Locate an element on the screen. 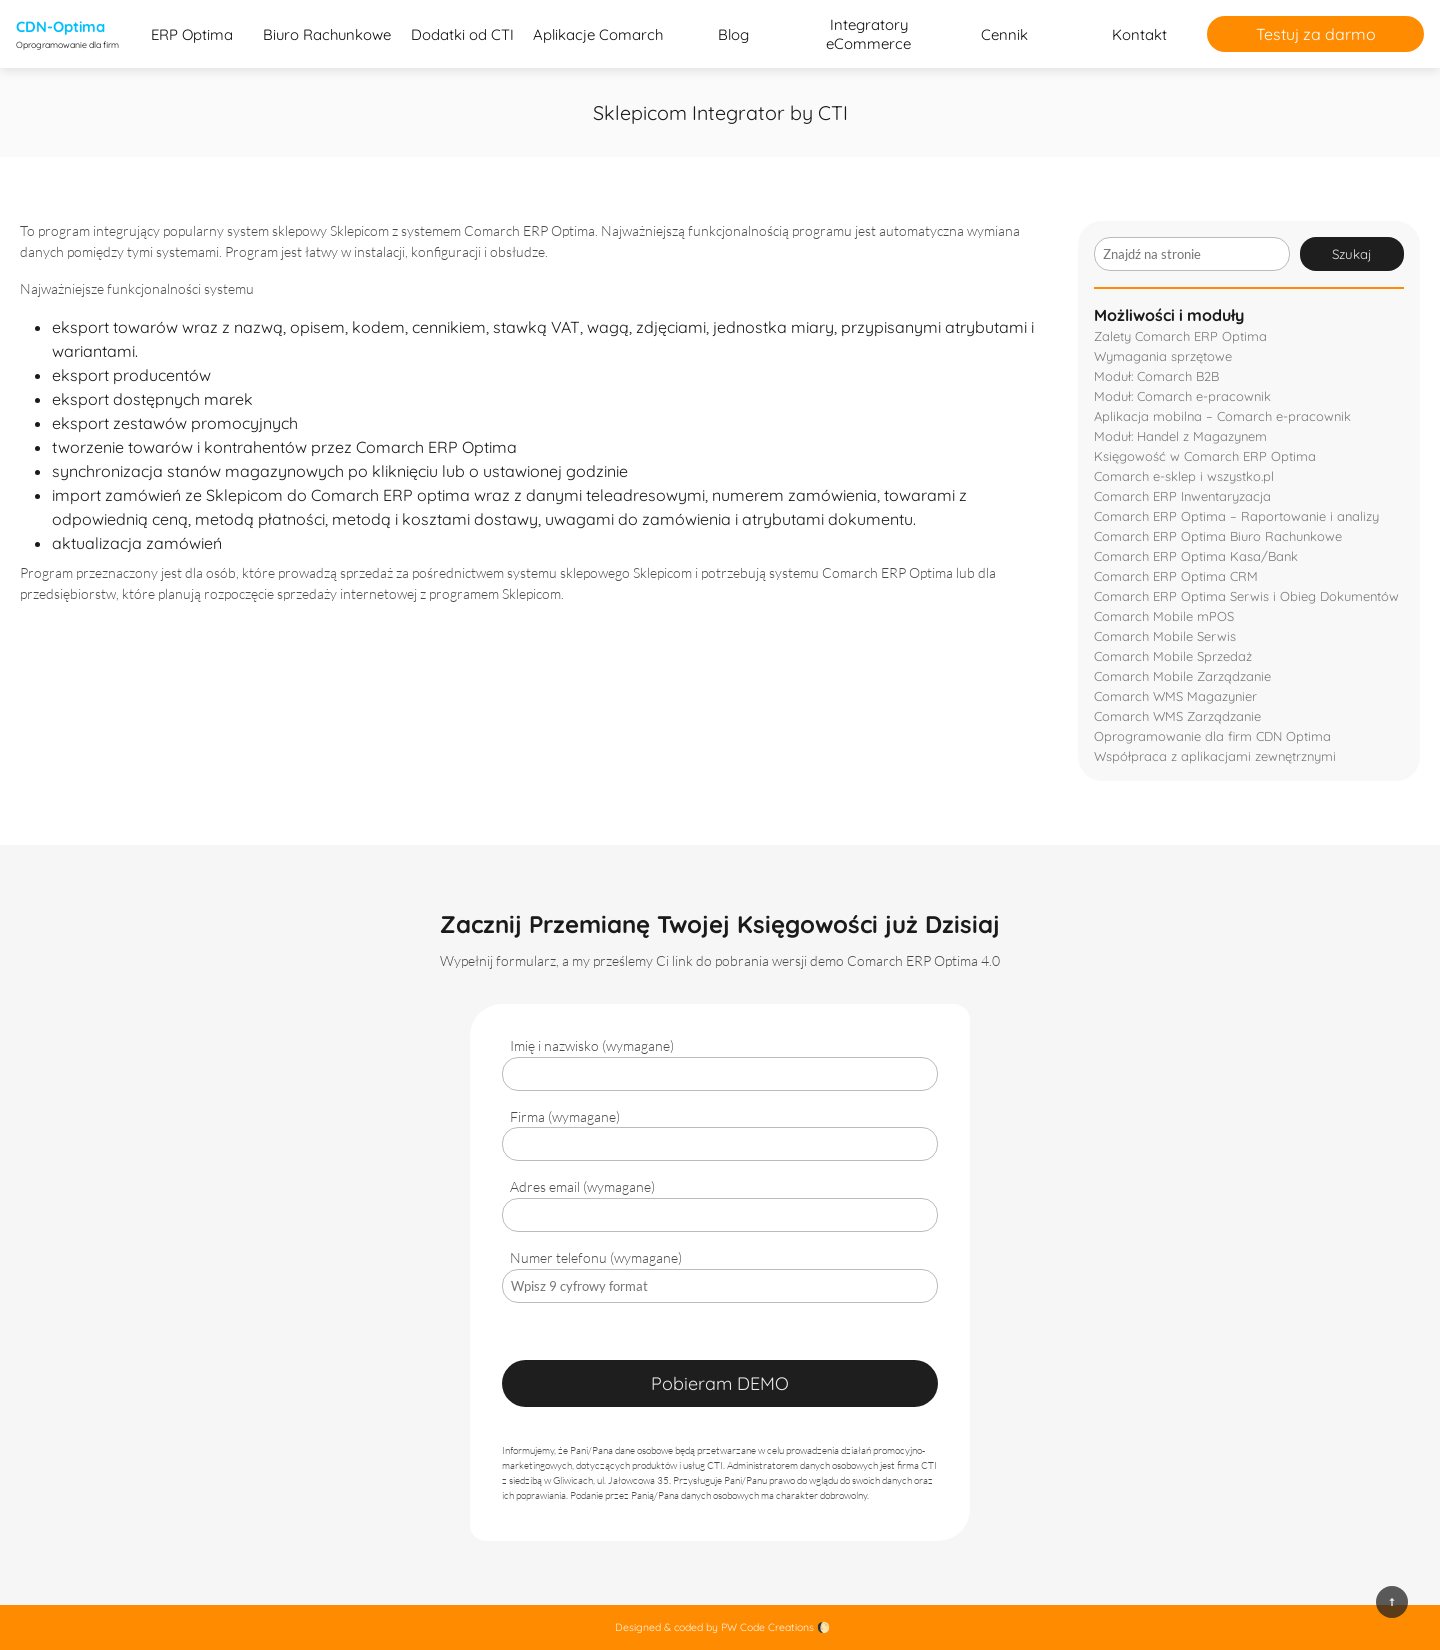 This screenshot has width=1440, height=1650. Imię i nazwisko (wymagane) is located at coordinates (592, 1045).